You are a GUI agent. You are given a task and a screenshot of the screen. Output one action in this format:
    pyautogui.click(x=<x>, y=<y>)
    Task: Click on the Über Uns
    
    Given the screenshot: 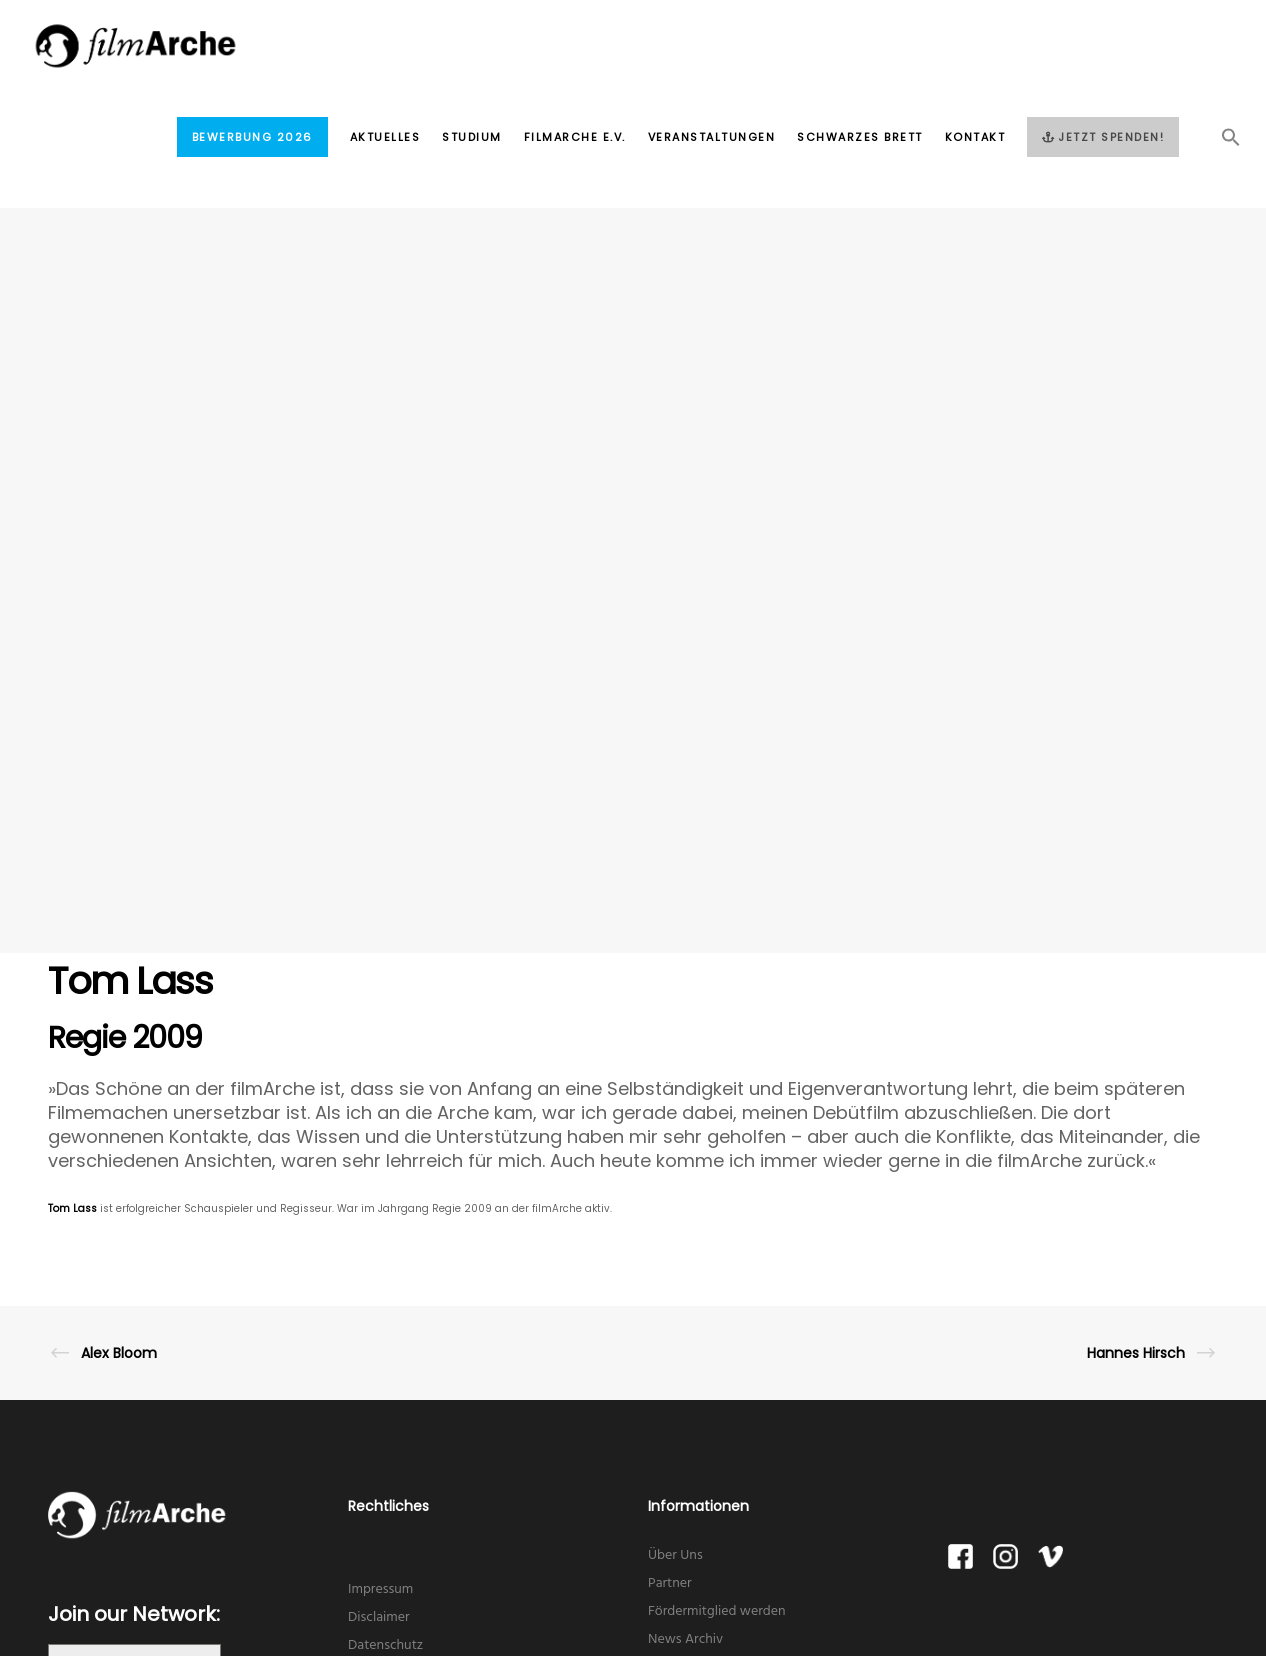 What is the action you would take?
    pyautogui.click(x=675, y=1555)
    